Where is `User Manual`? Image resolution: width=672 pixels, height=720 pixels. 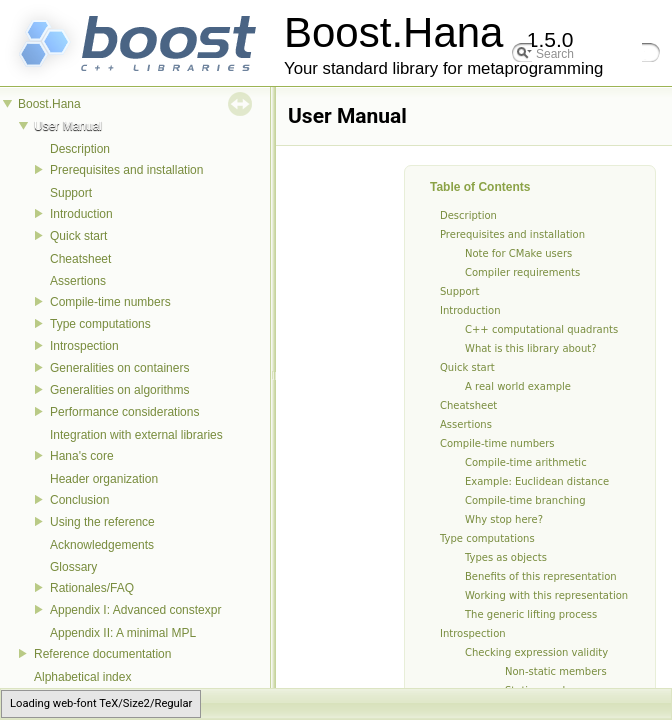
User Manual is located at coordinates (68, 126).